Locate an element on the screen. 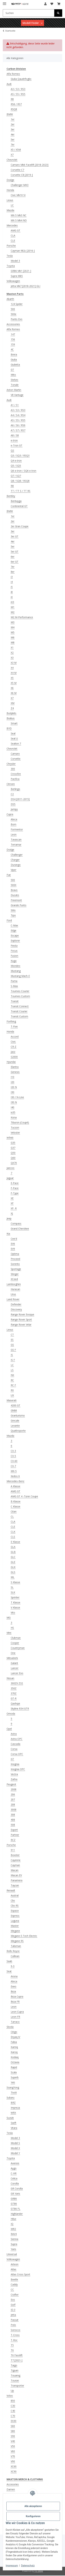 The height and width of the screenshot is (2576, 65). Macan EV is located at coordinates (16, 1875).